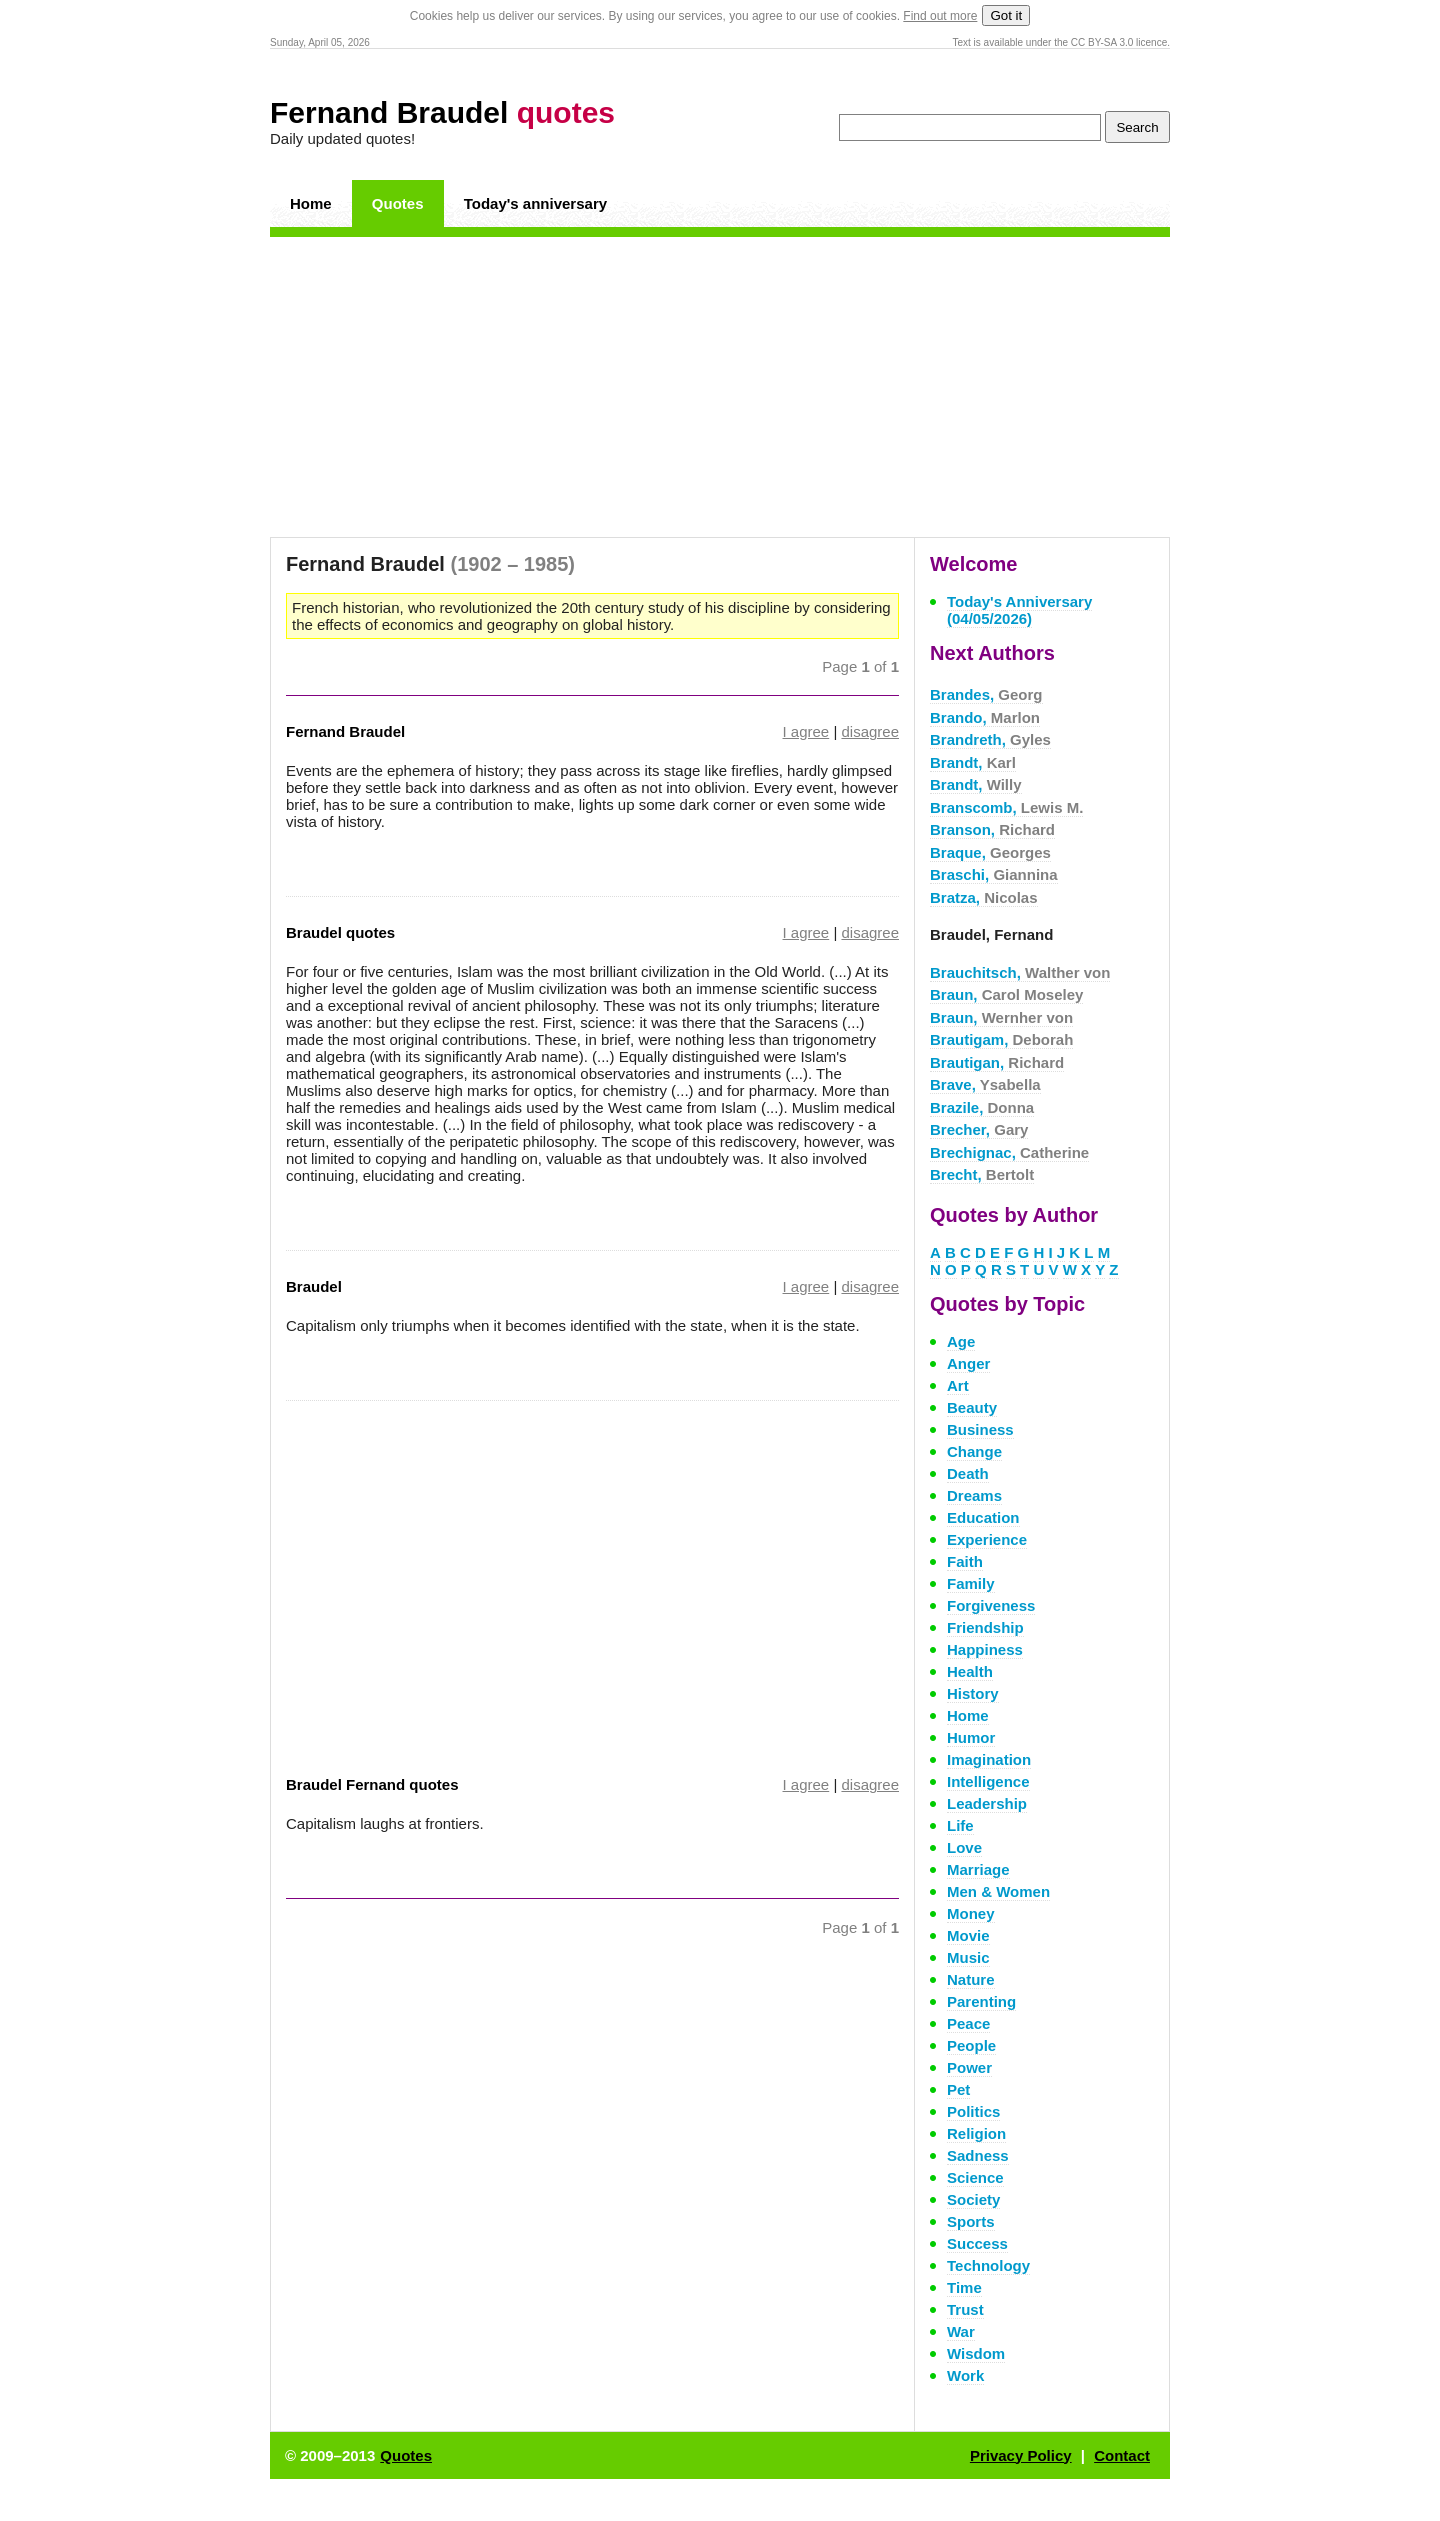  I want to click on Braudel, so click(314, 1286).